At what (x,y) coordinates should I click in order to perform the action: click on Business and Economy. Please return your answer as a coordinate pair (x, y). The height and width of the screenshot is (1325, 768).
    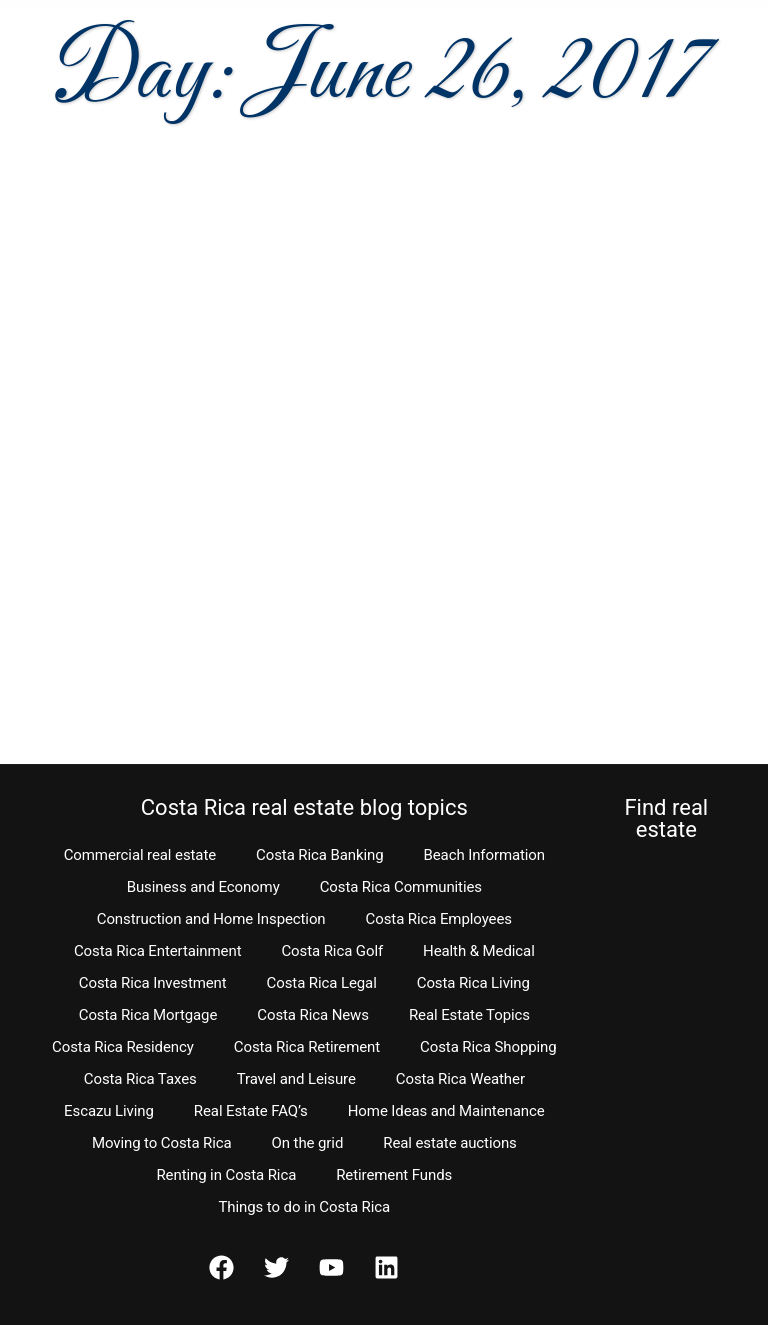
    Looking at the image, I should click on (203, 887).